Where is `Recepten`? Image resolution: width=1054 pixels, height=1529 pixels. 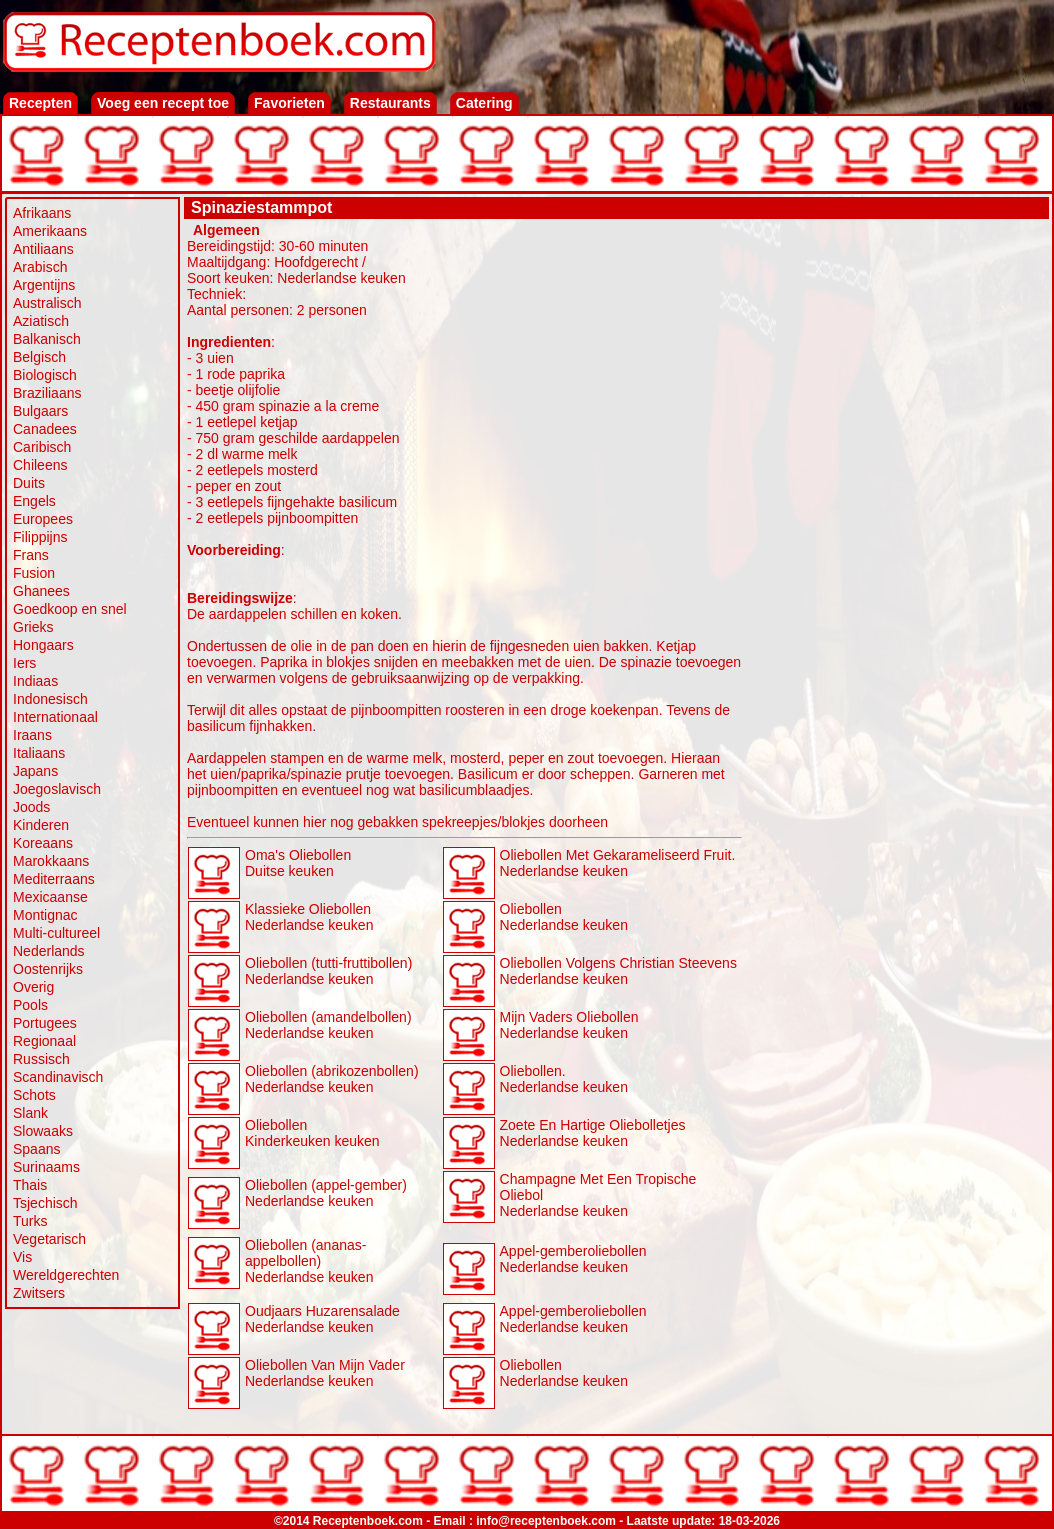
Recepten is located at coordinates (40, 103).